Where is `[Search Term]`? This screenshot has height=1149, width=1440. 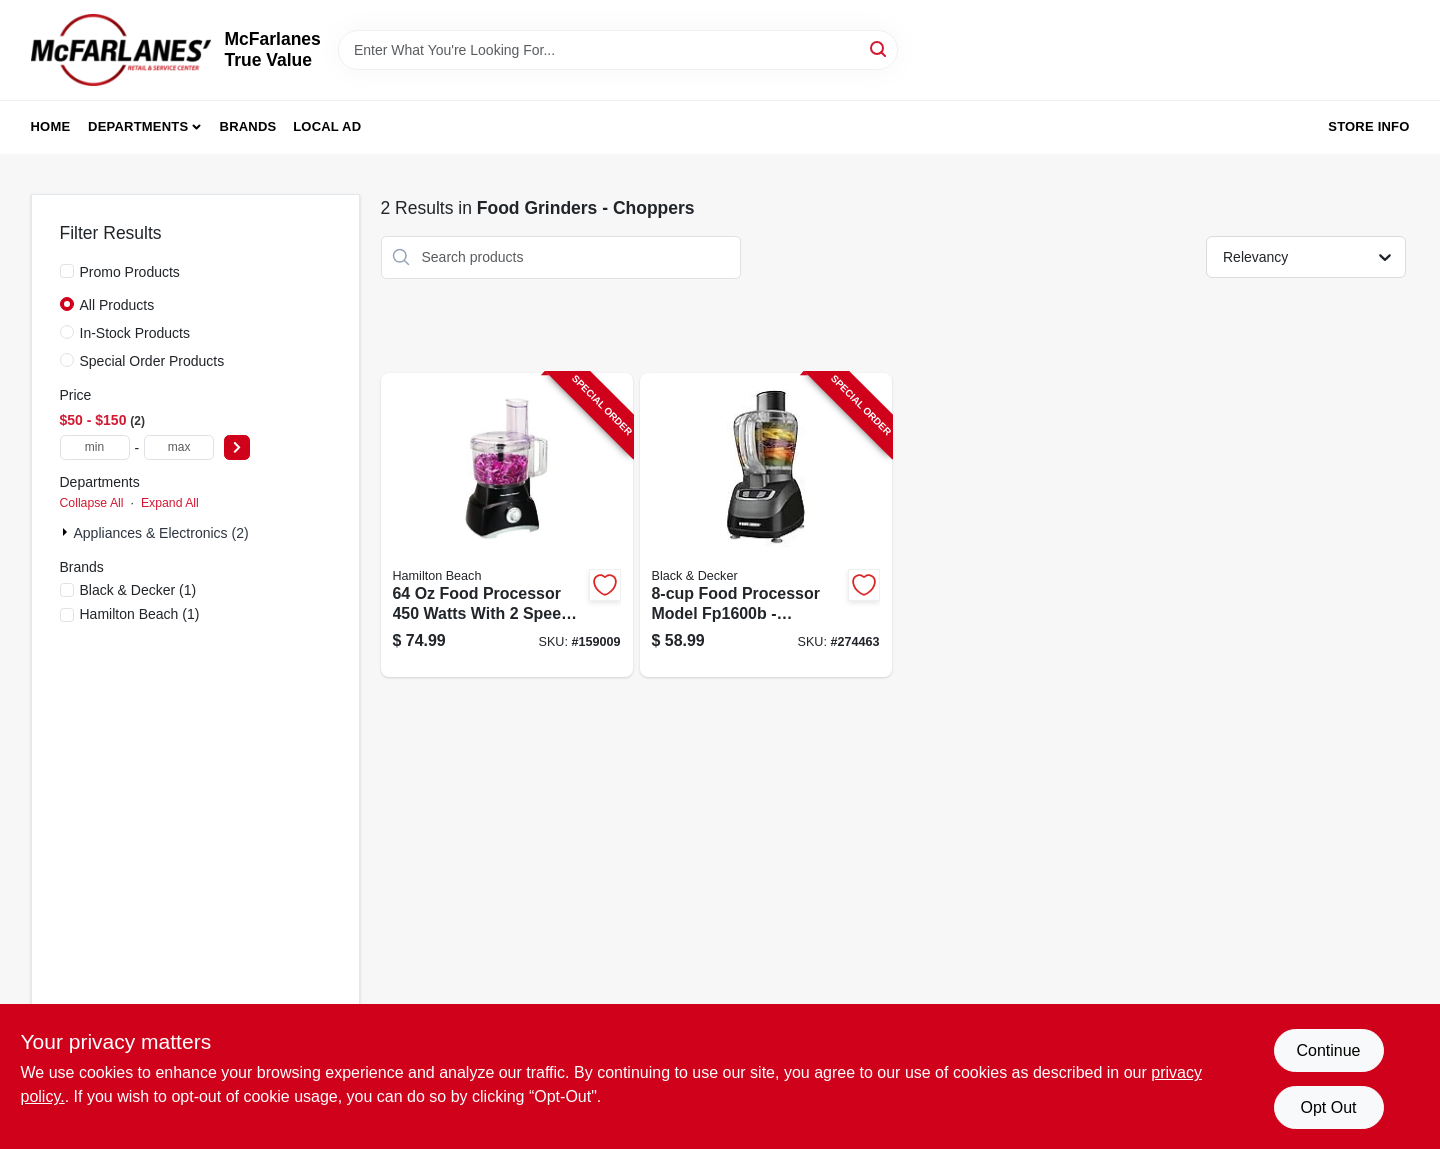 [Search Term] is located at coordinates (618, 50).